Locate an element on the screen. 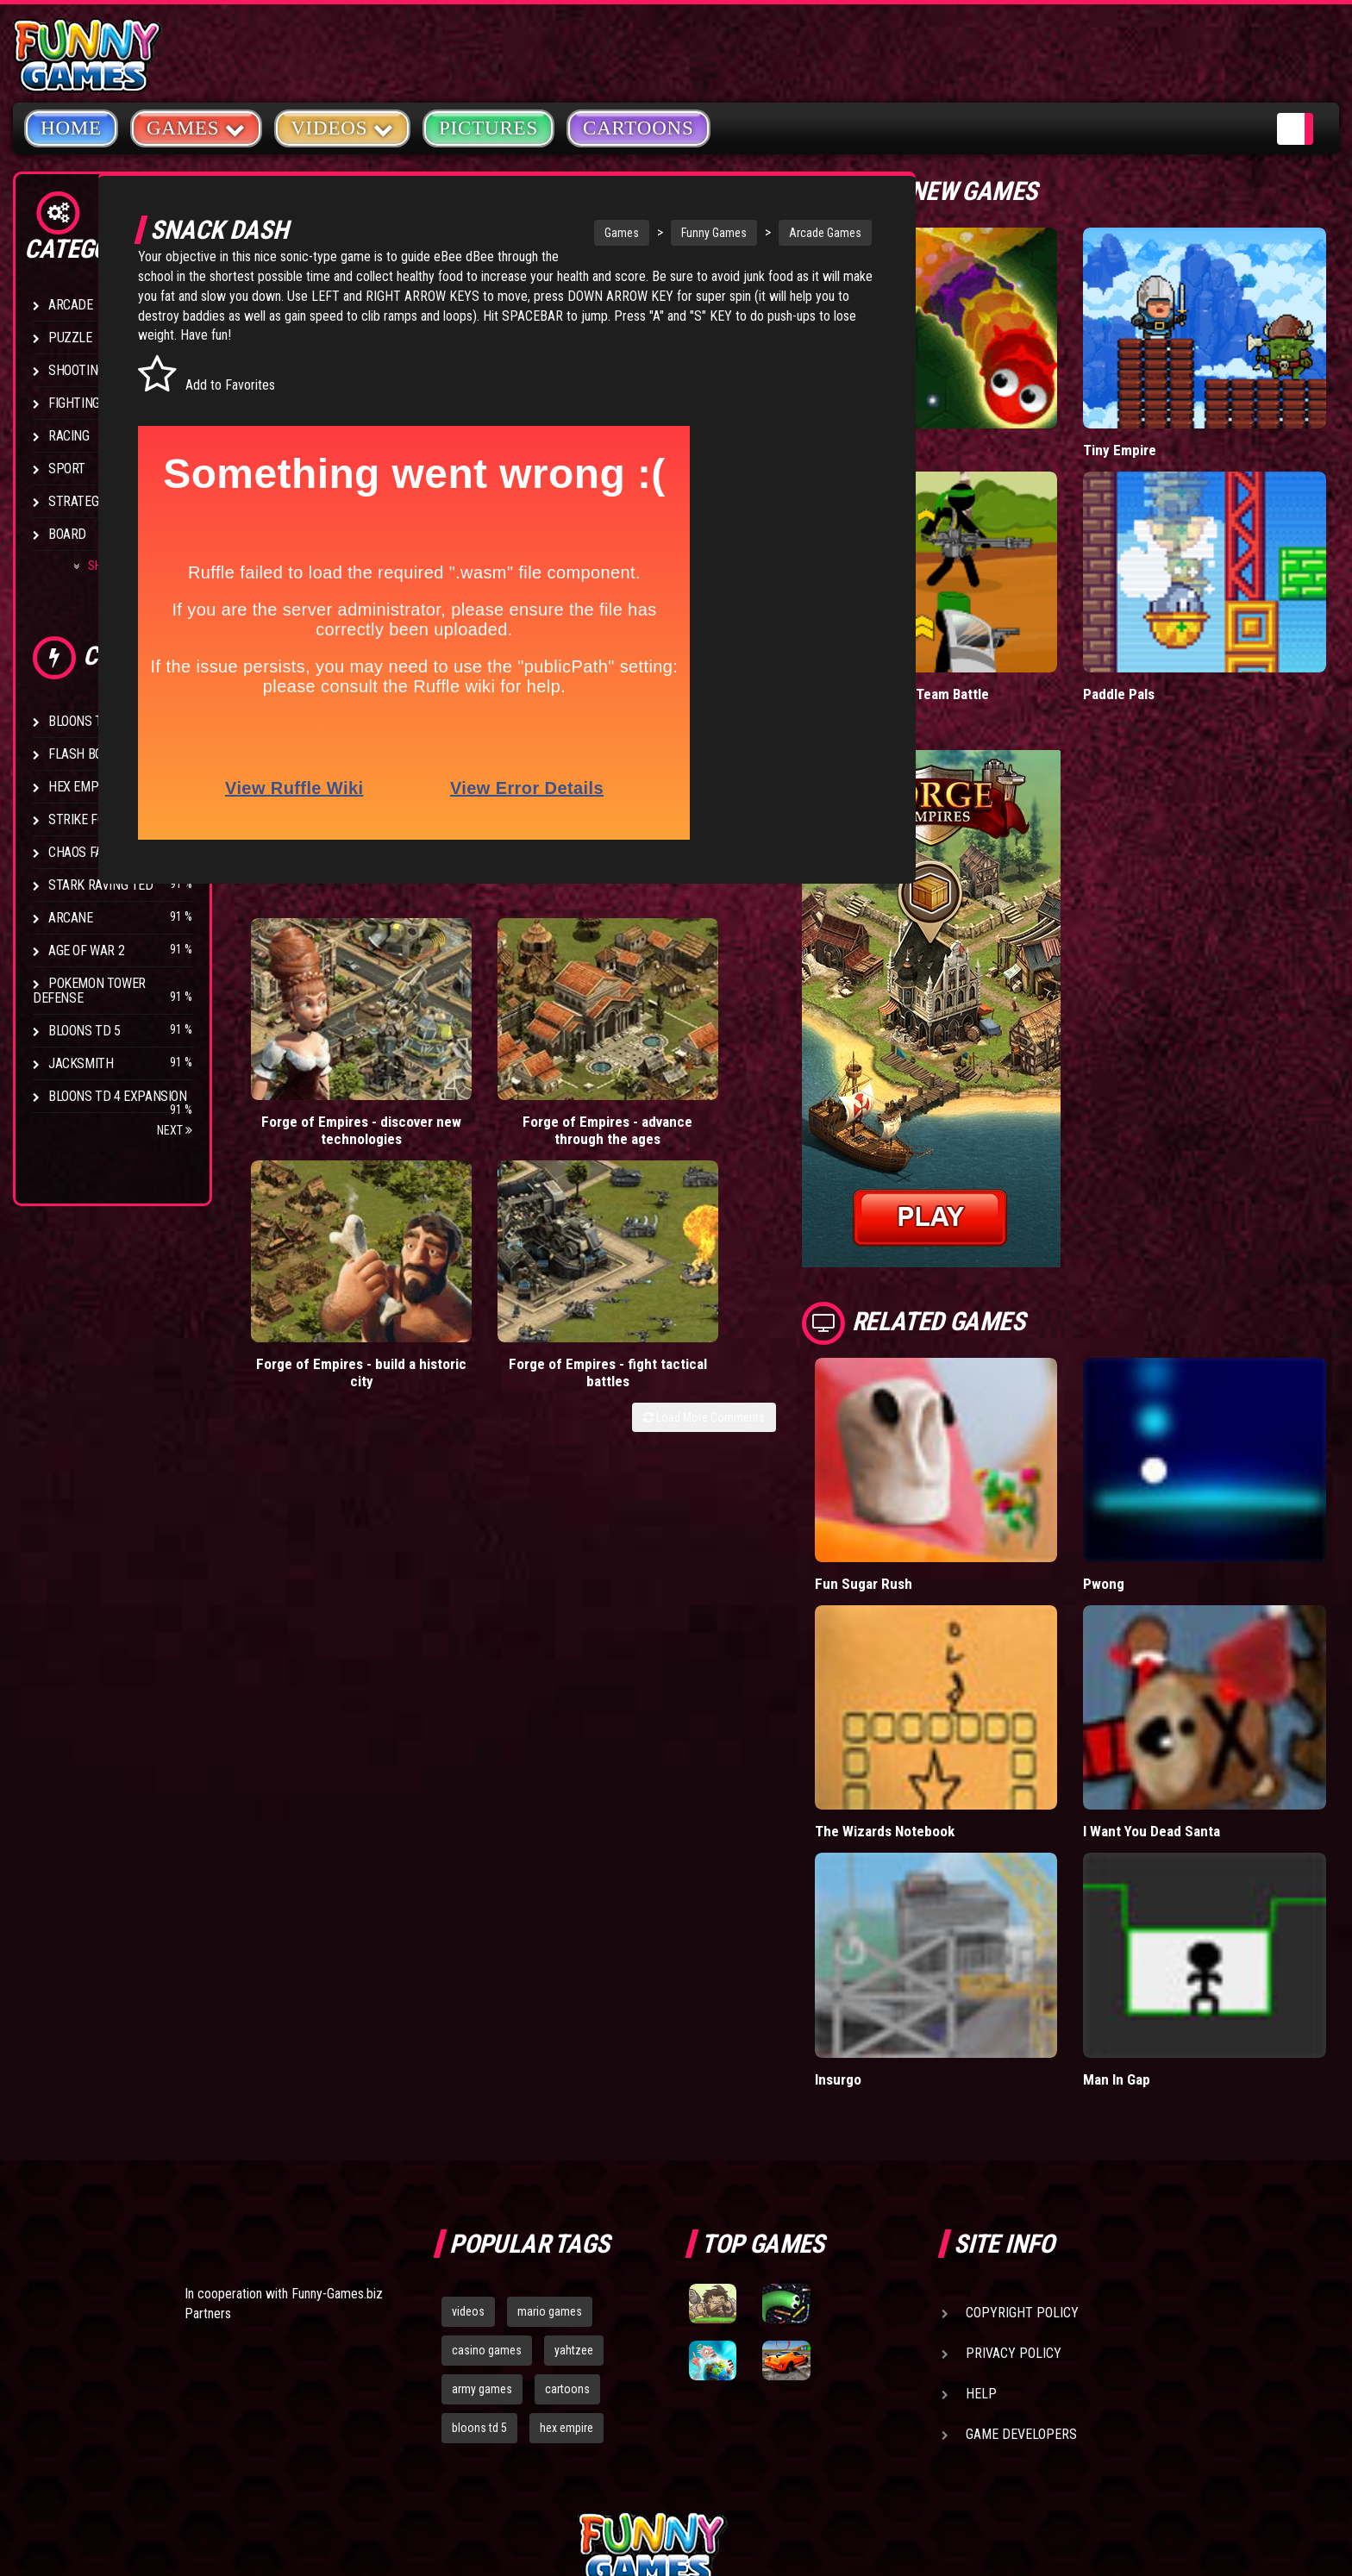 The height and width of the screenshot is (2576, 1352). Flash Bounty is located at coordinates (90, 754).